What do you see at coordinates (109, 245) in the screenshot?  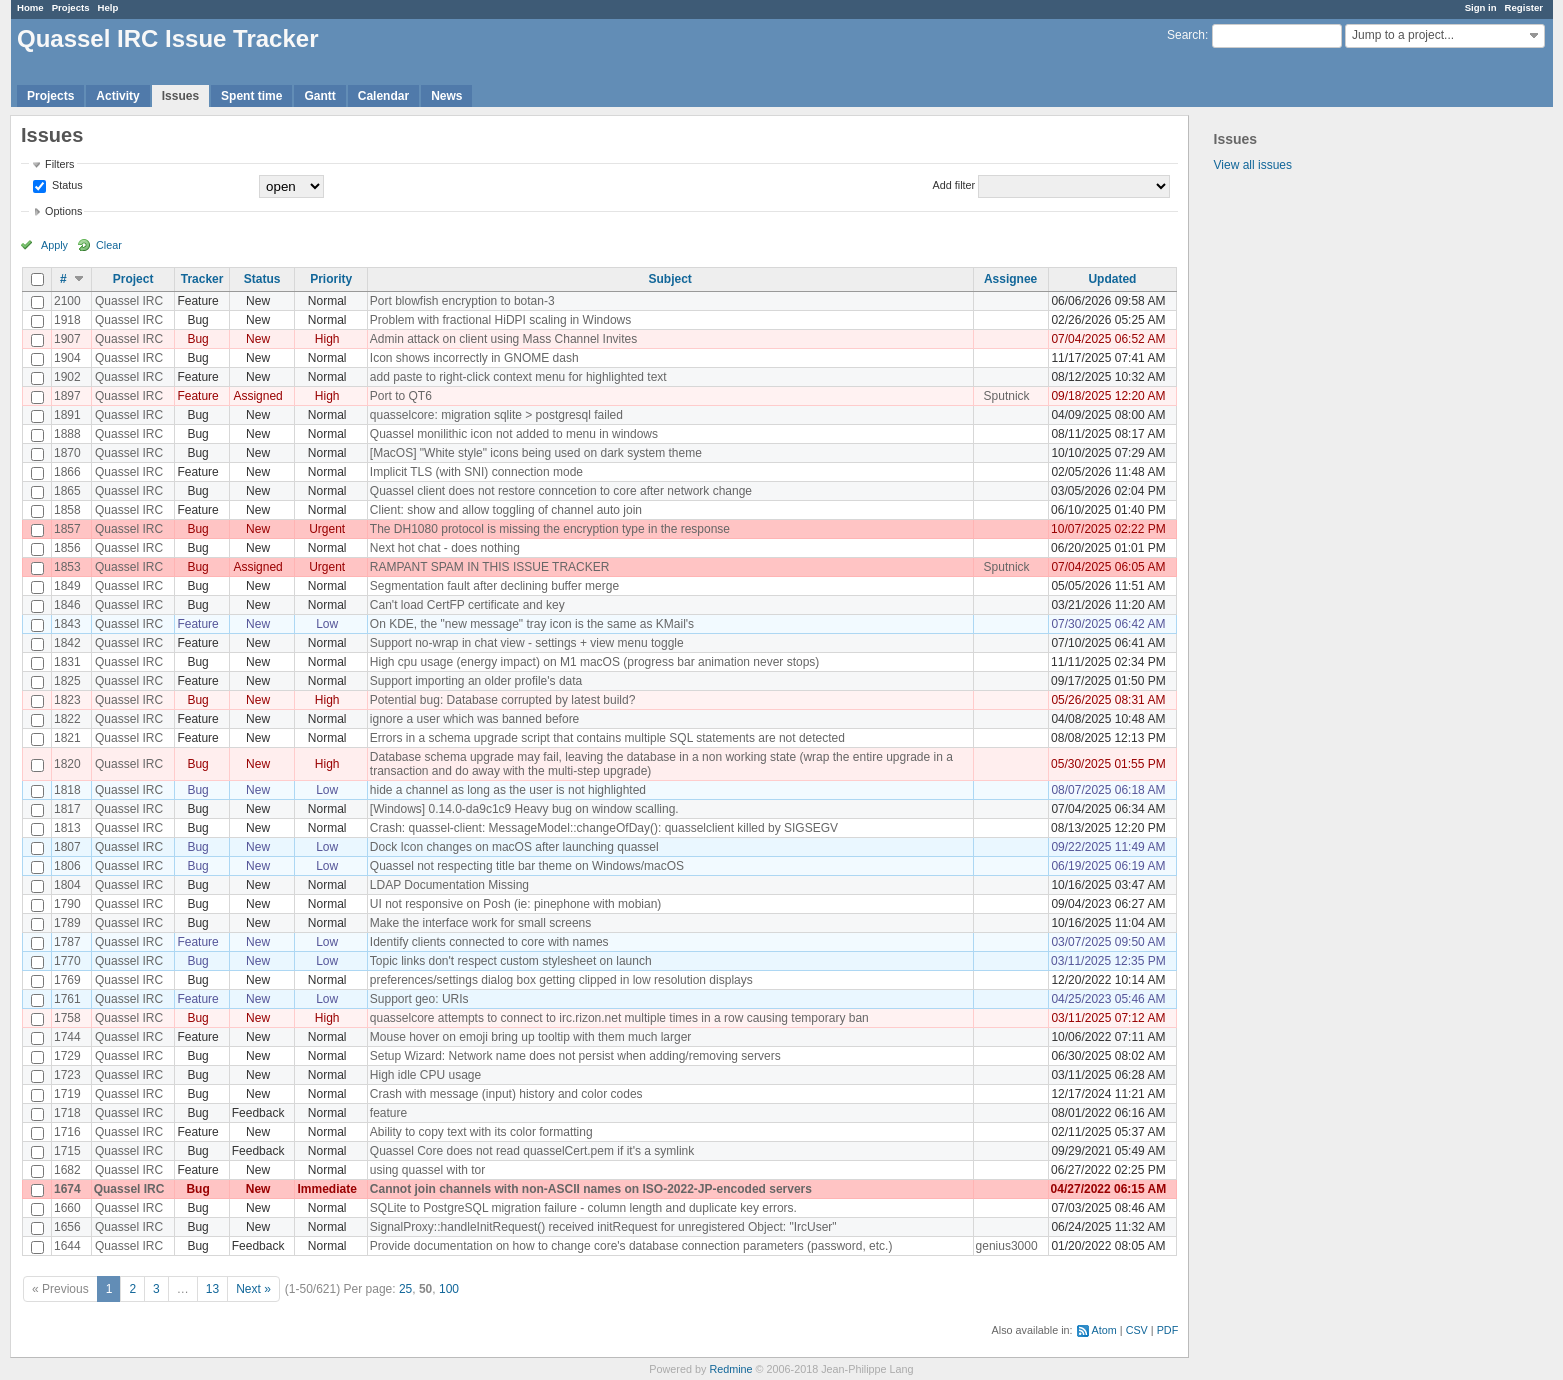 I see `Clear` at bounding box center [109, 245].